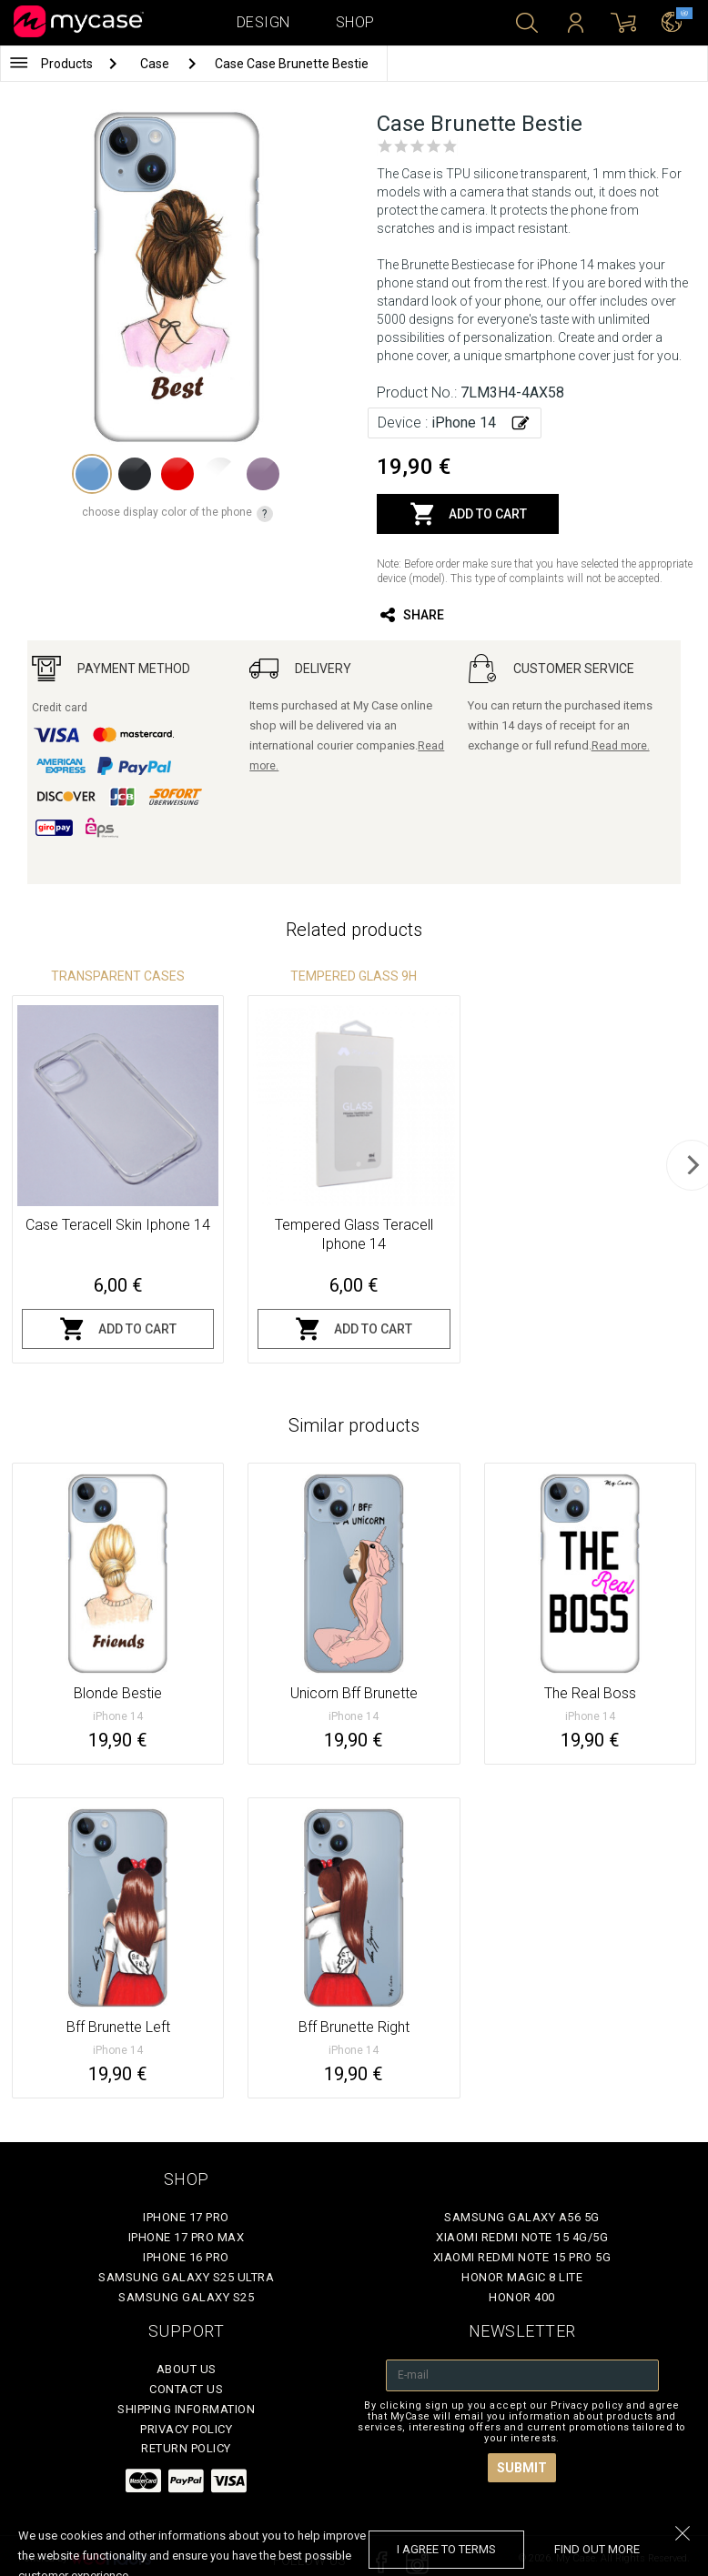  What do you see at coordinates (353, 976) in the screenshot?
I see `Tempered glass 9H` at bounding box center [353, 976].